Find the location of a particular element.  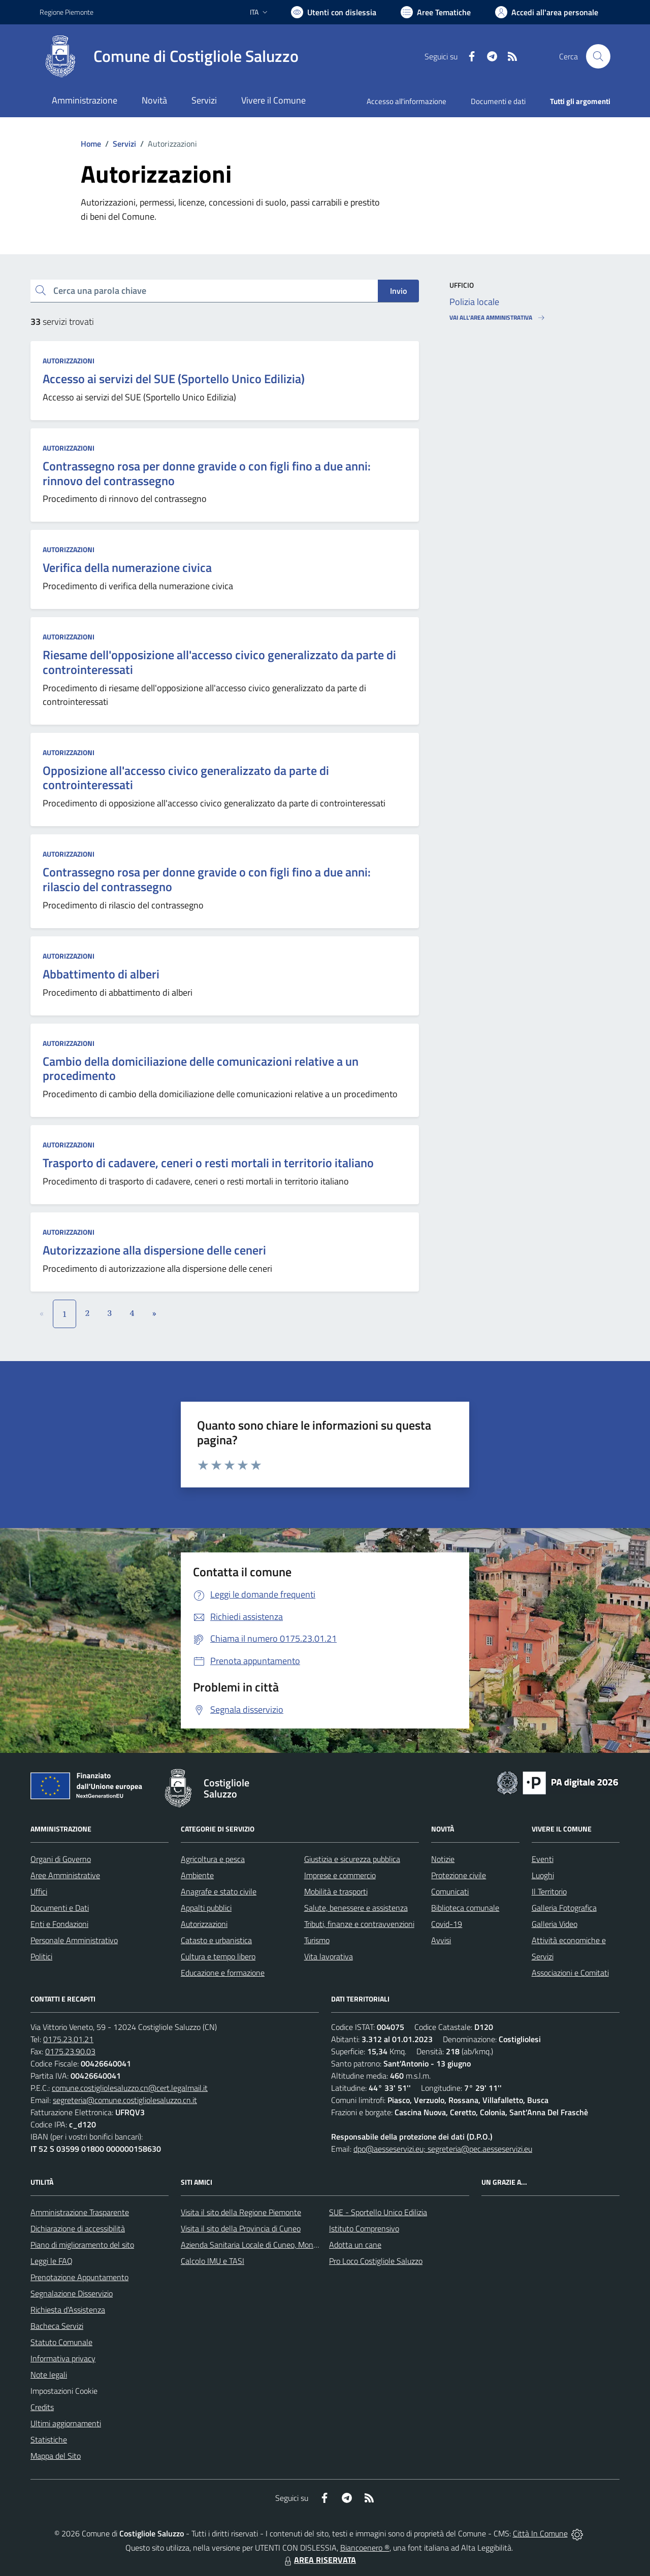

Credits is located at coordinates (42, 2407).